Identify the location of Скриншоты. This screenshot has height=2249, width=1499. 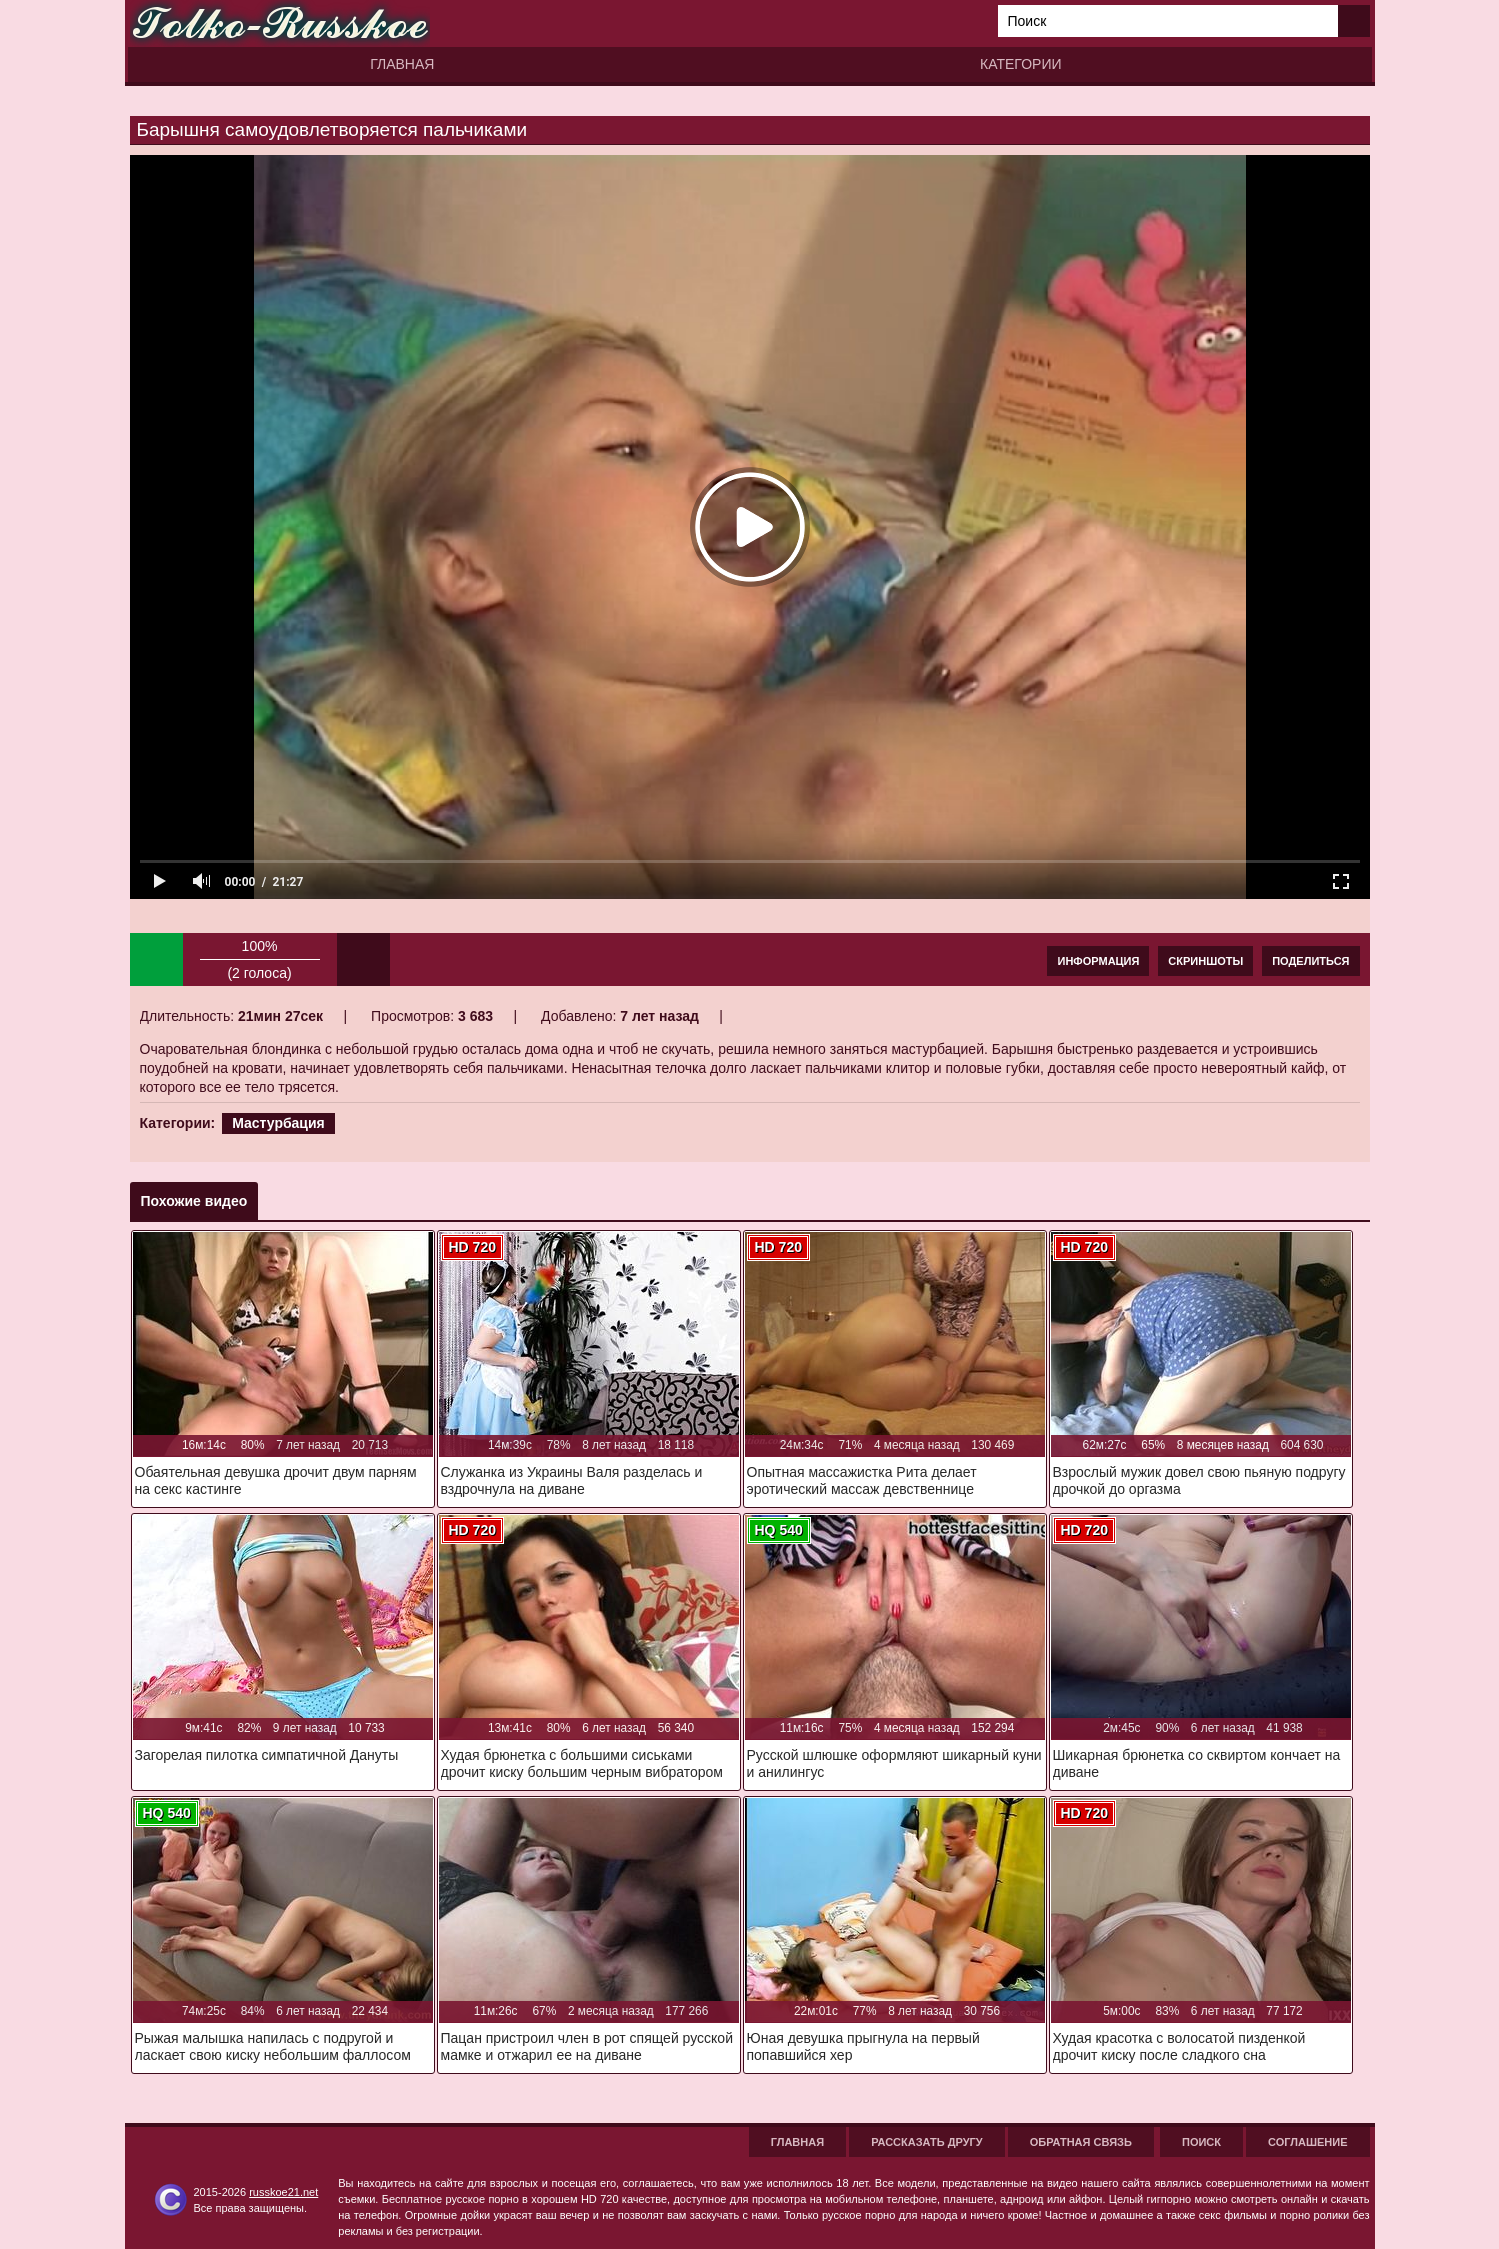
(1205, 961).